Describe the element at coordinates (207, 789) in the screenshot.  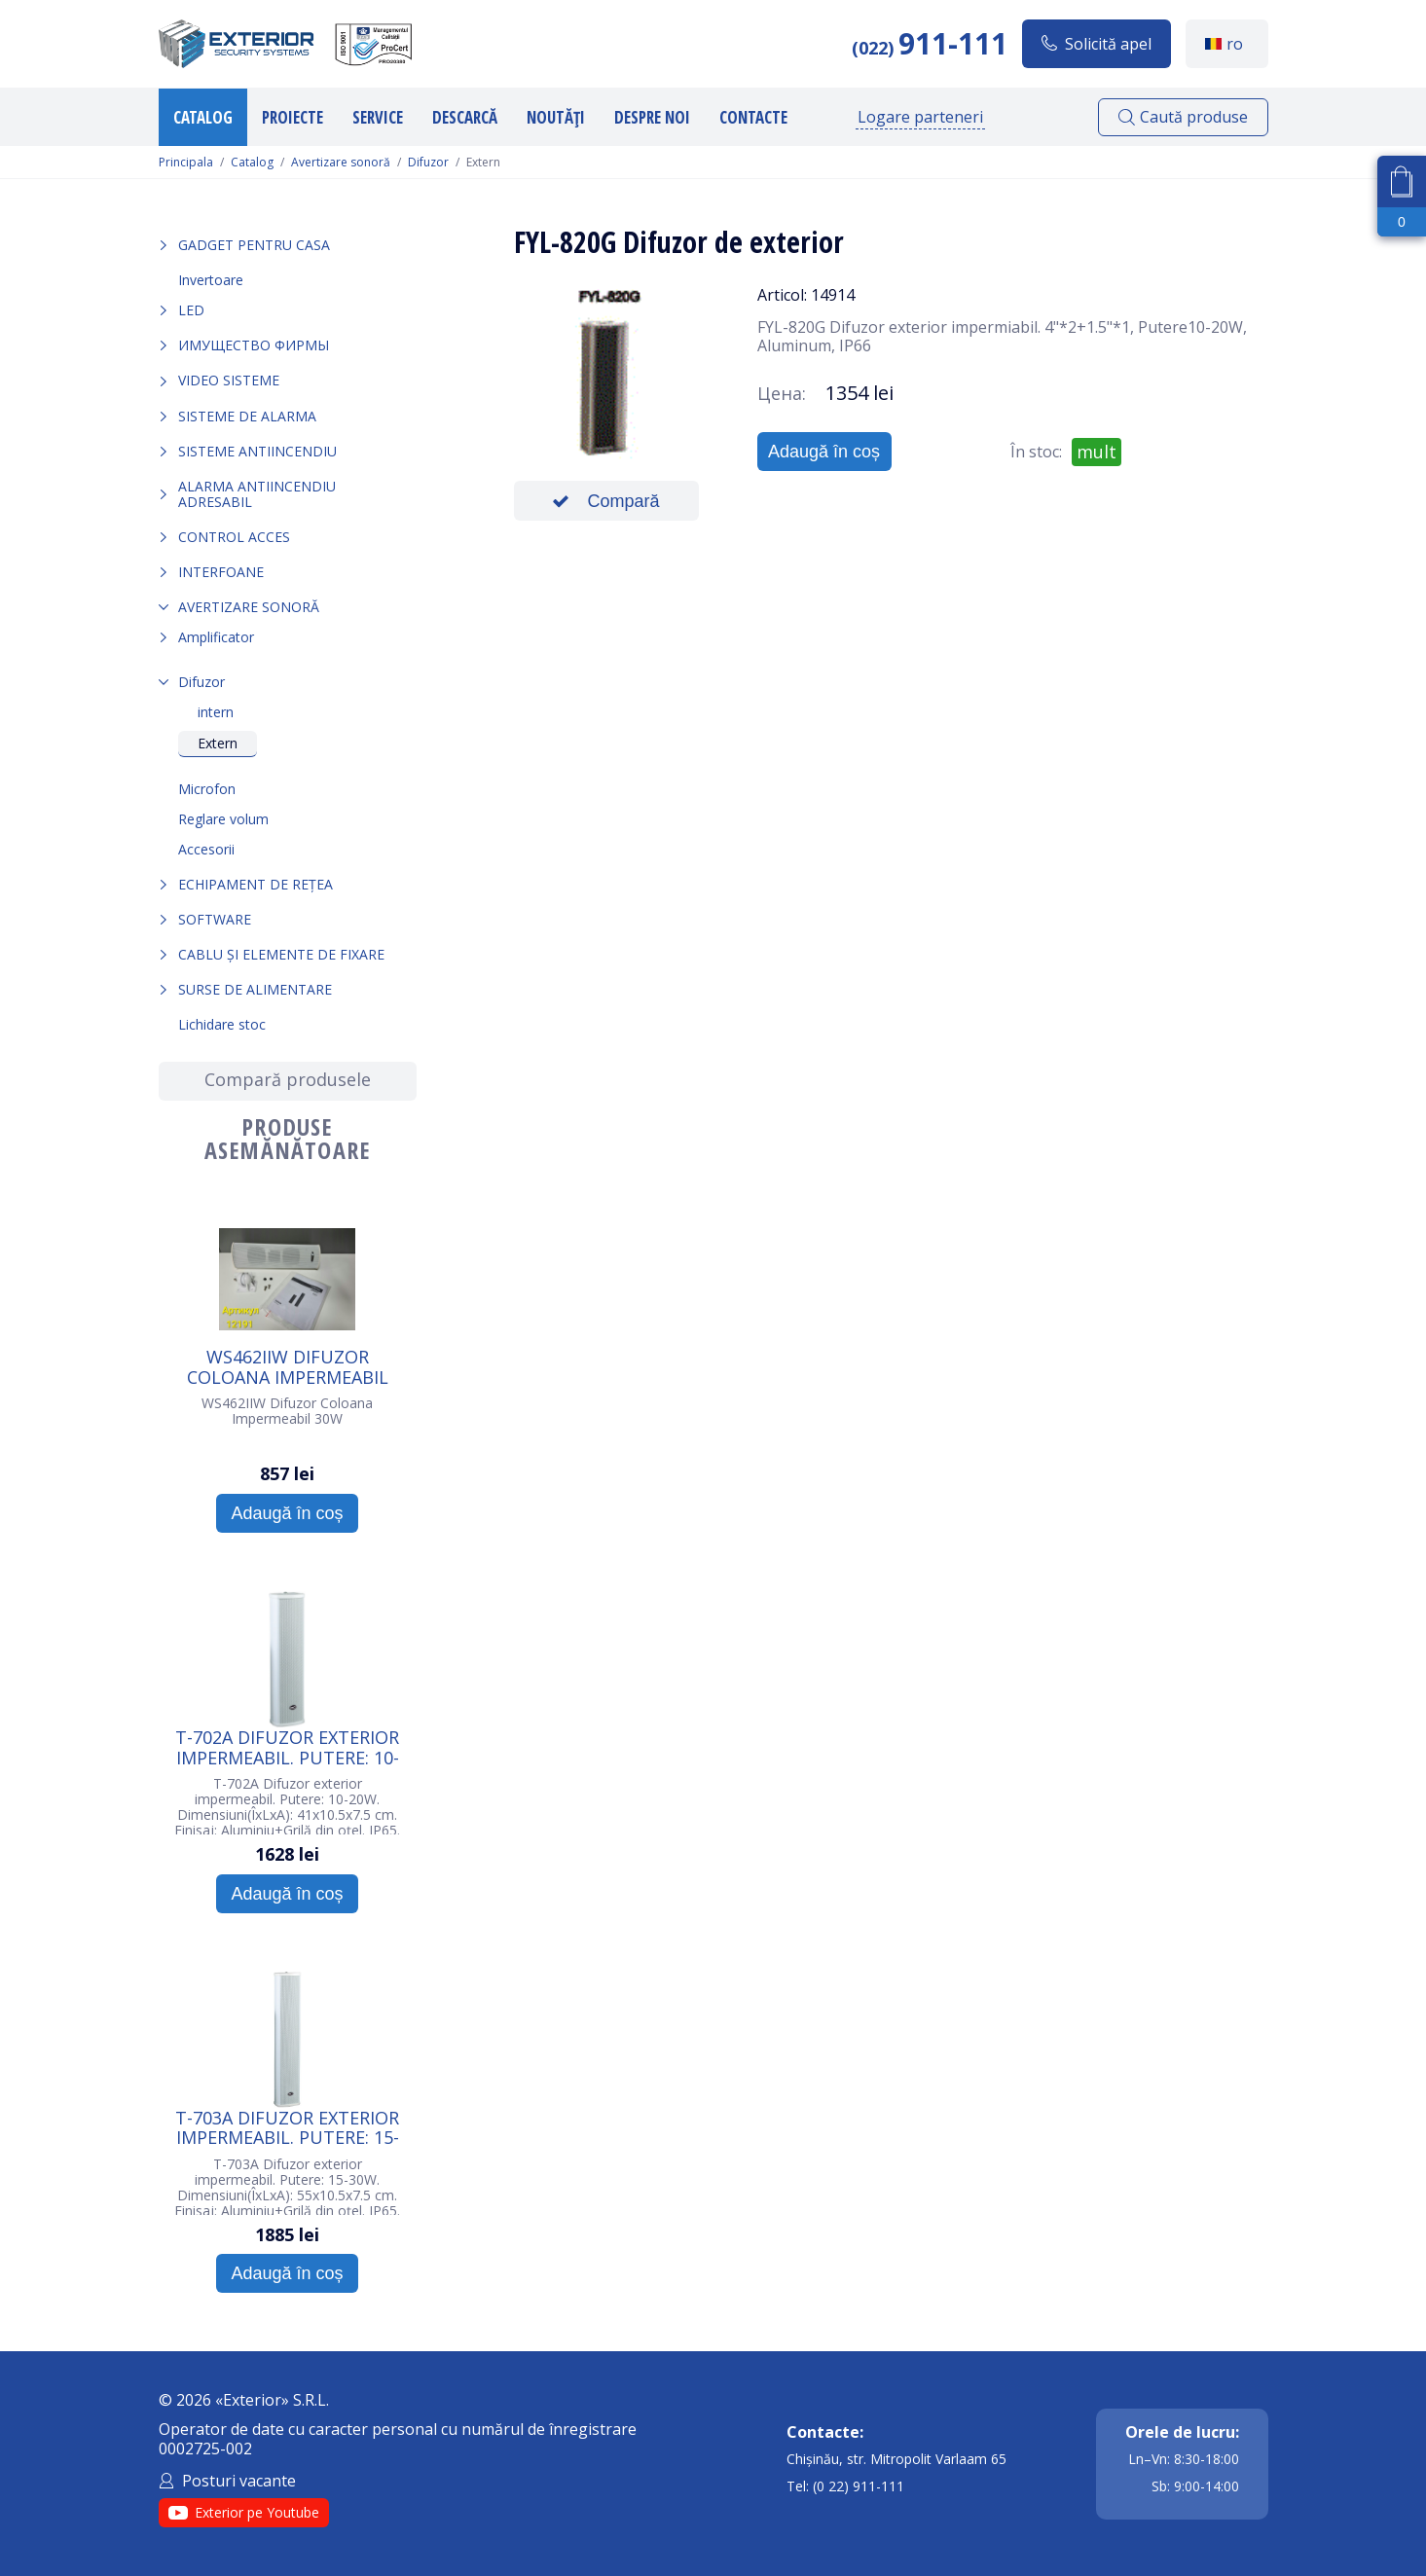
I see `Microfon` at that location.